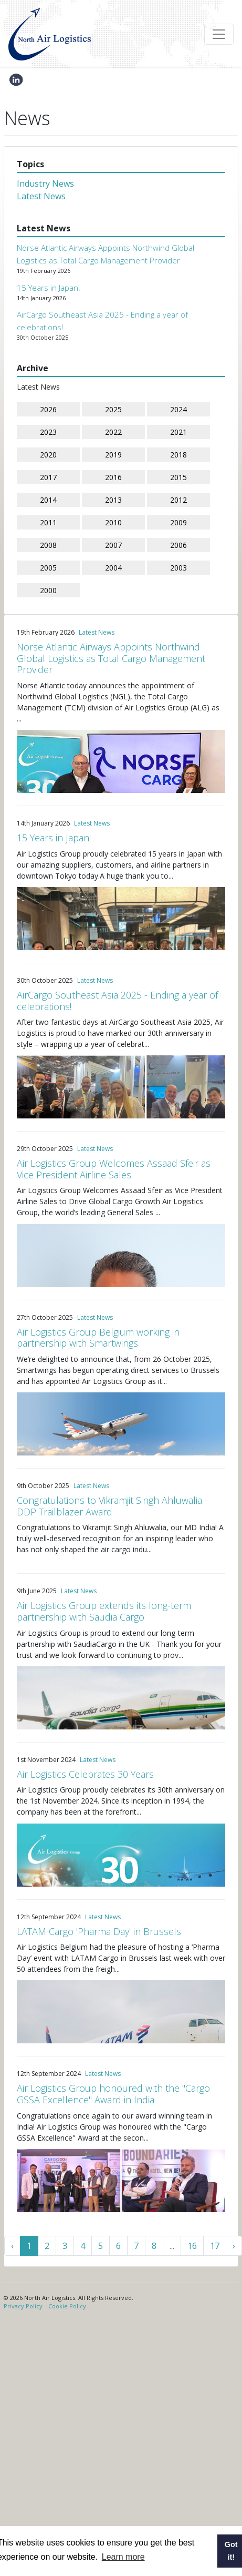  I want to click on 2015, so click(178, 477).